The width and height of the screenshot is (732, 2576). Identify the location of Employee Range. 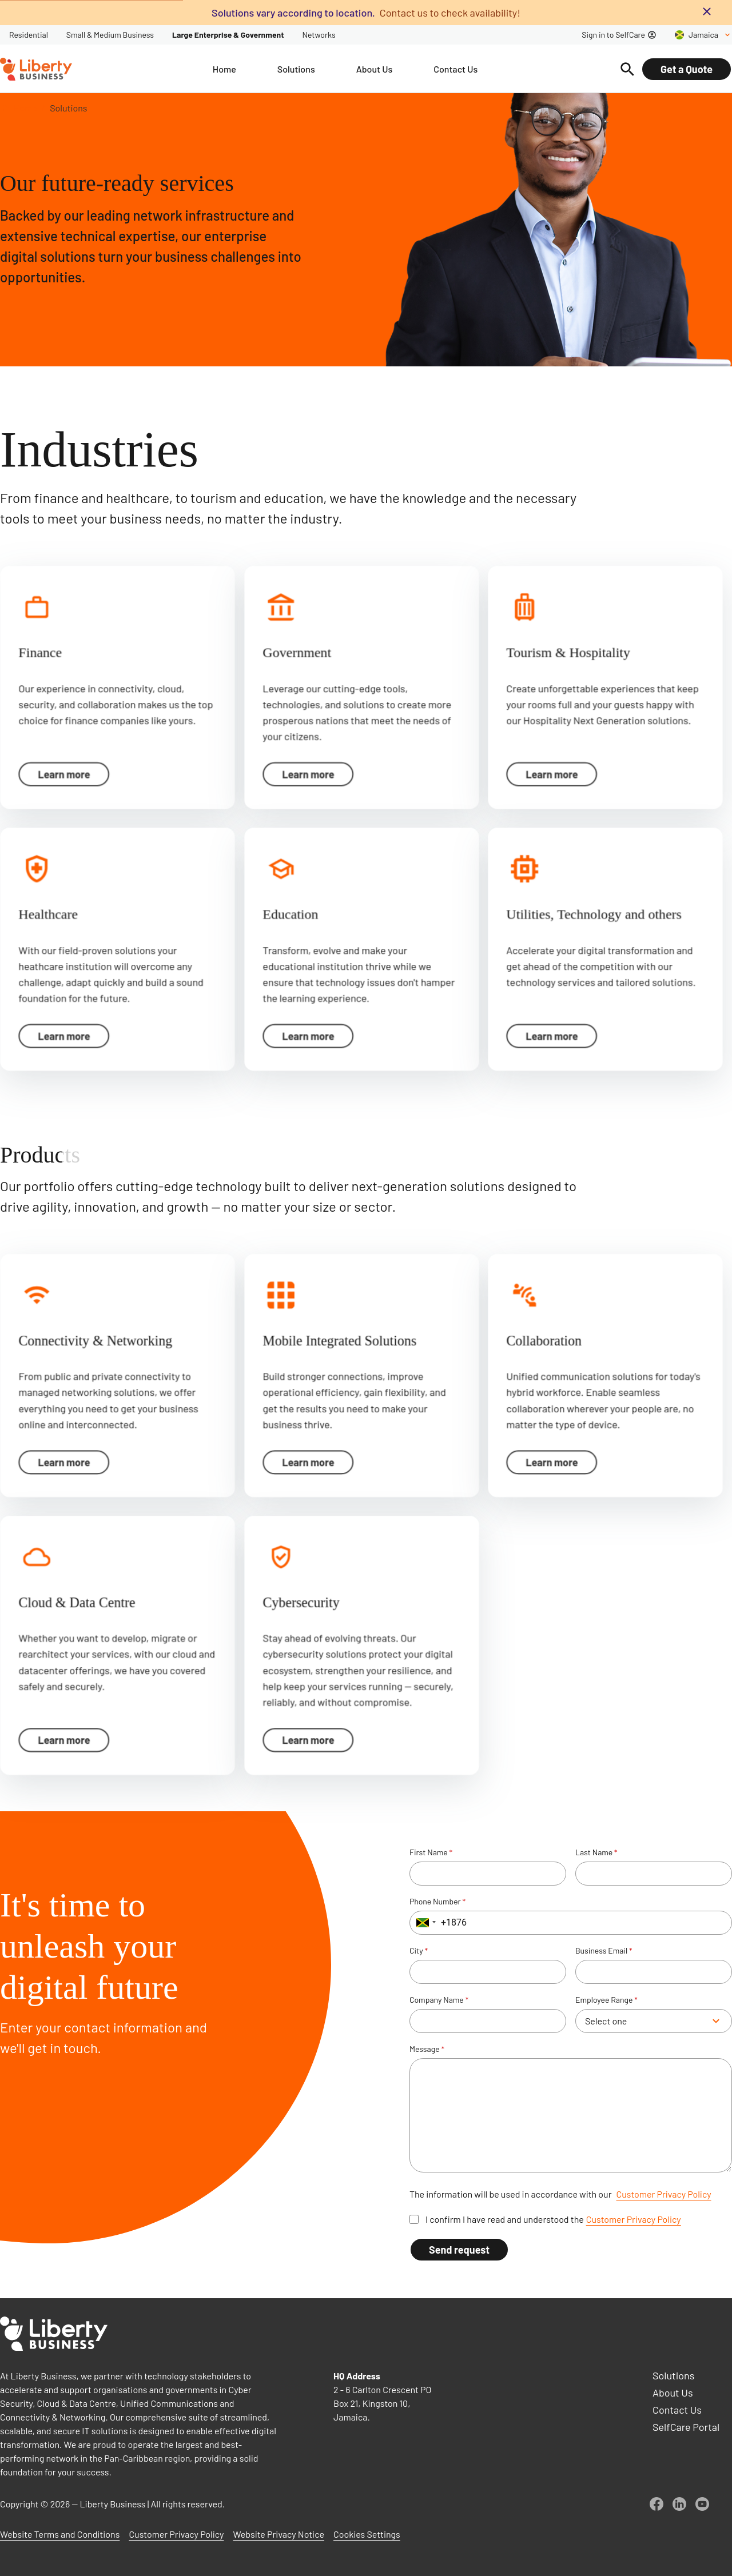
(606, 1999).